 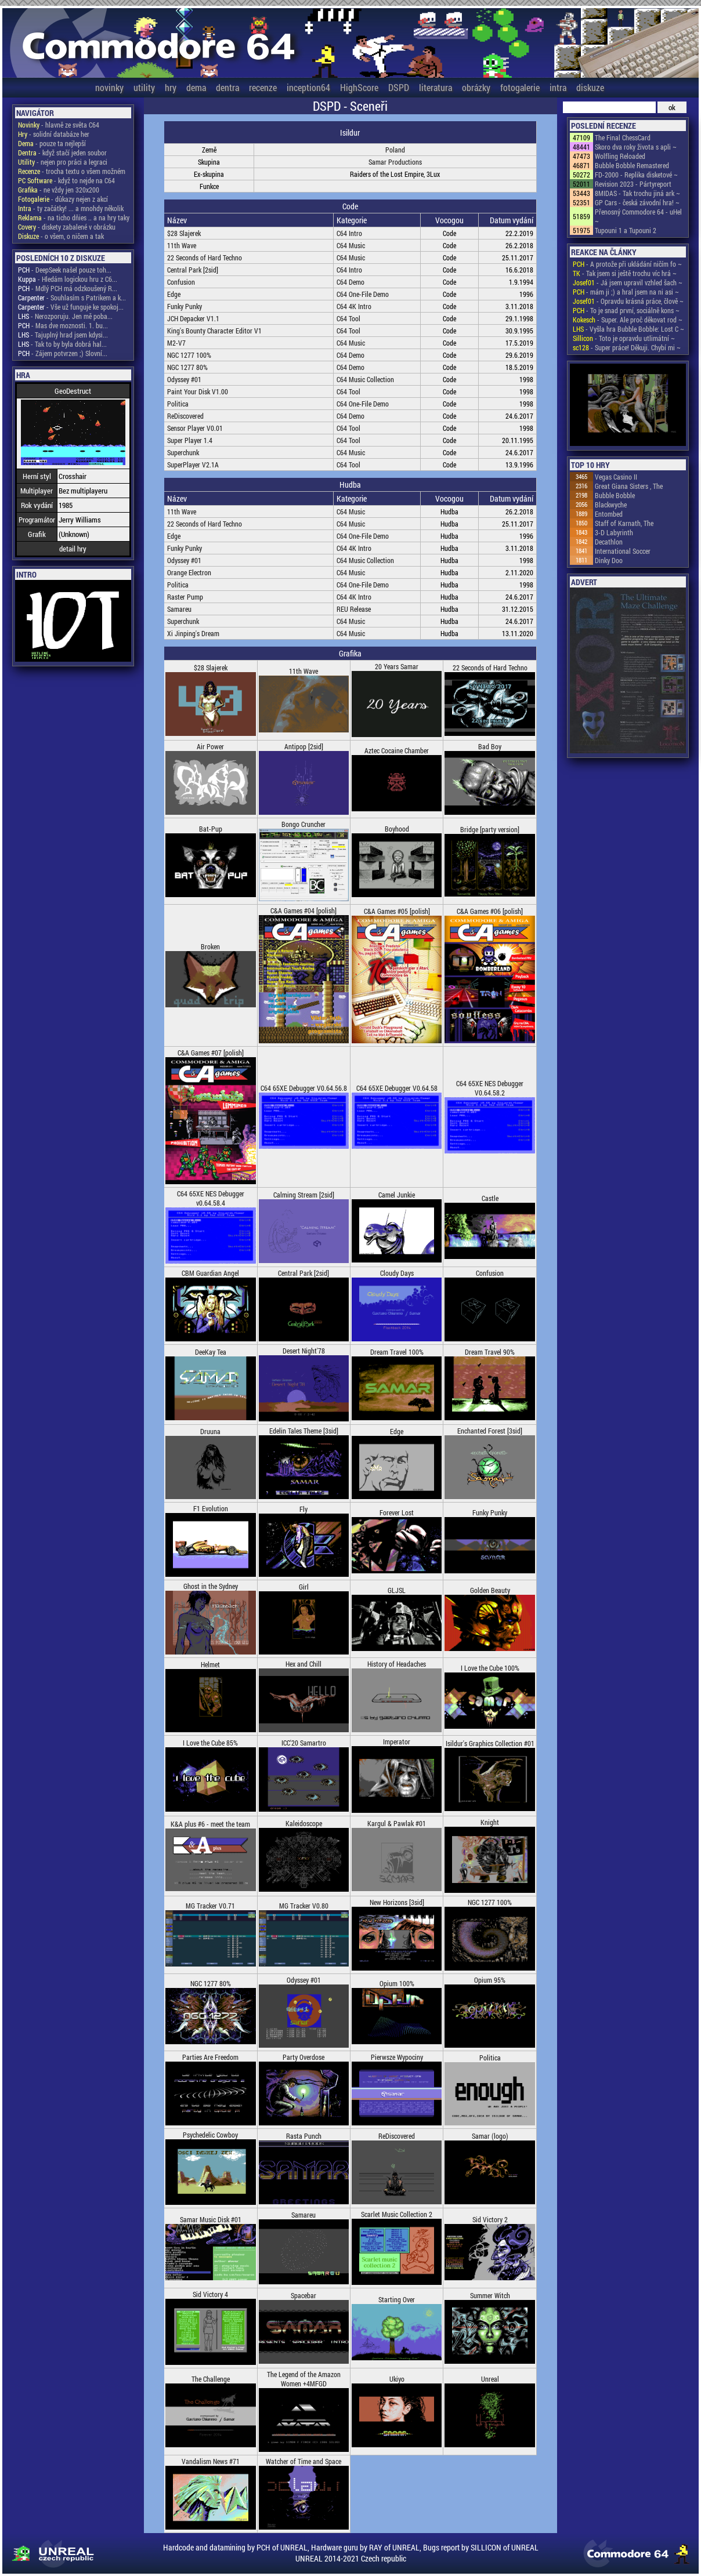 I want to click on Tupouni 1 a Tupouni 2, so click(x=625, y=230).